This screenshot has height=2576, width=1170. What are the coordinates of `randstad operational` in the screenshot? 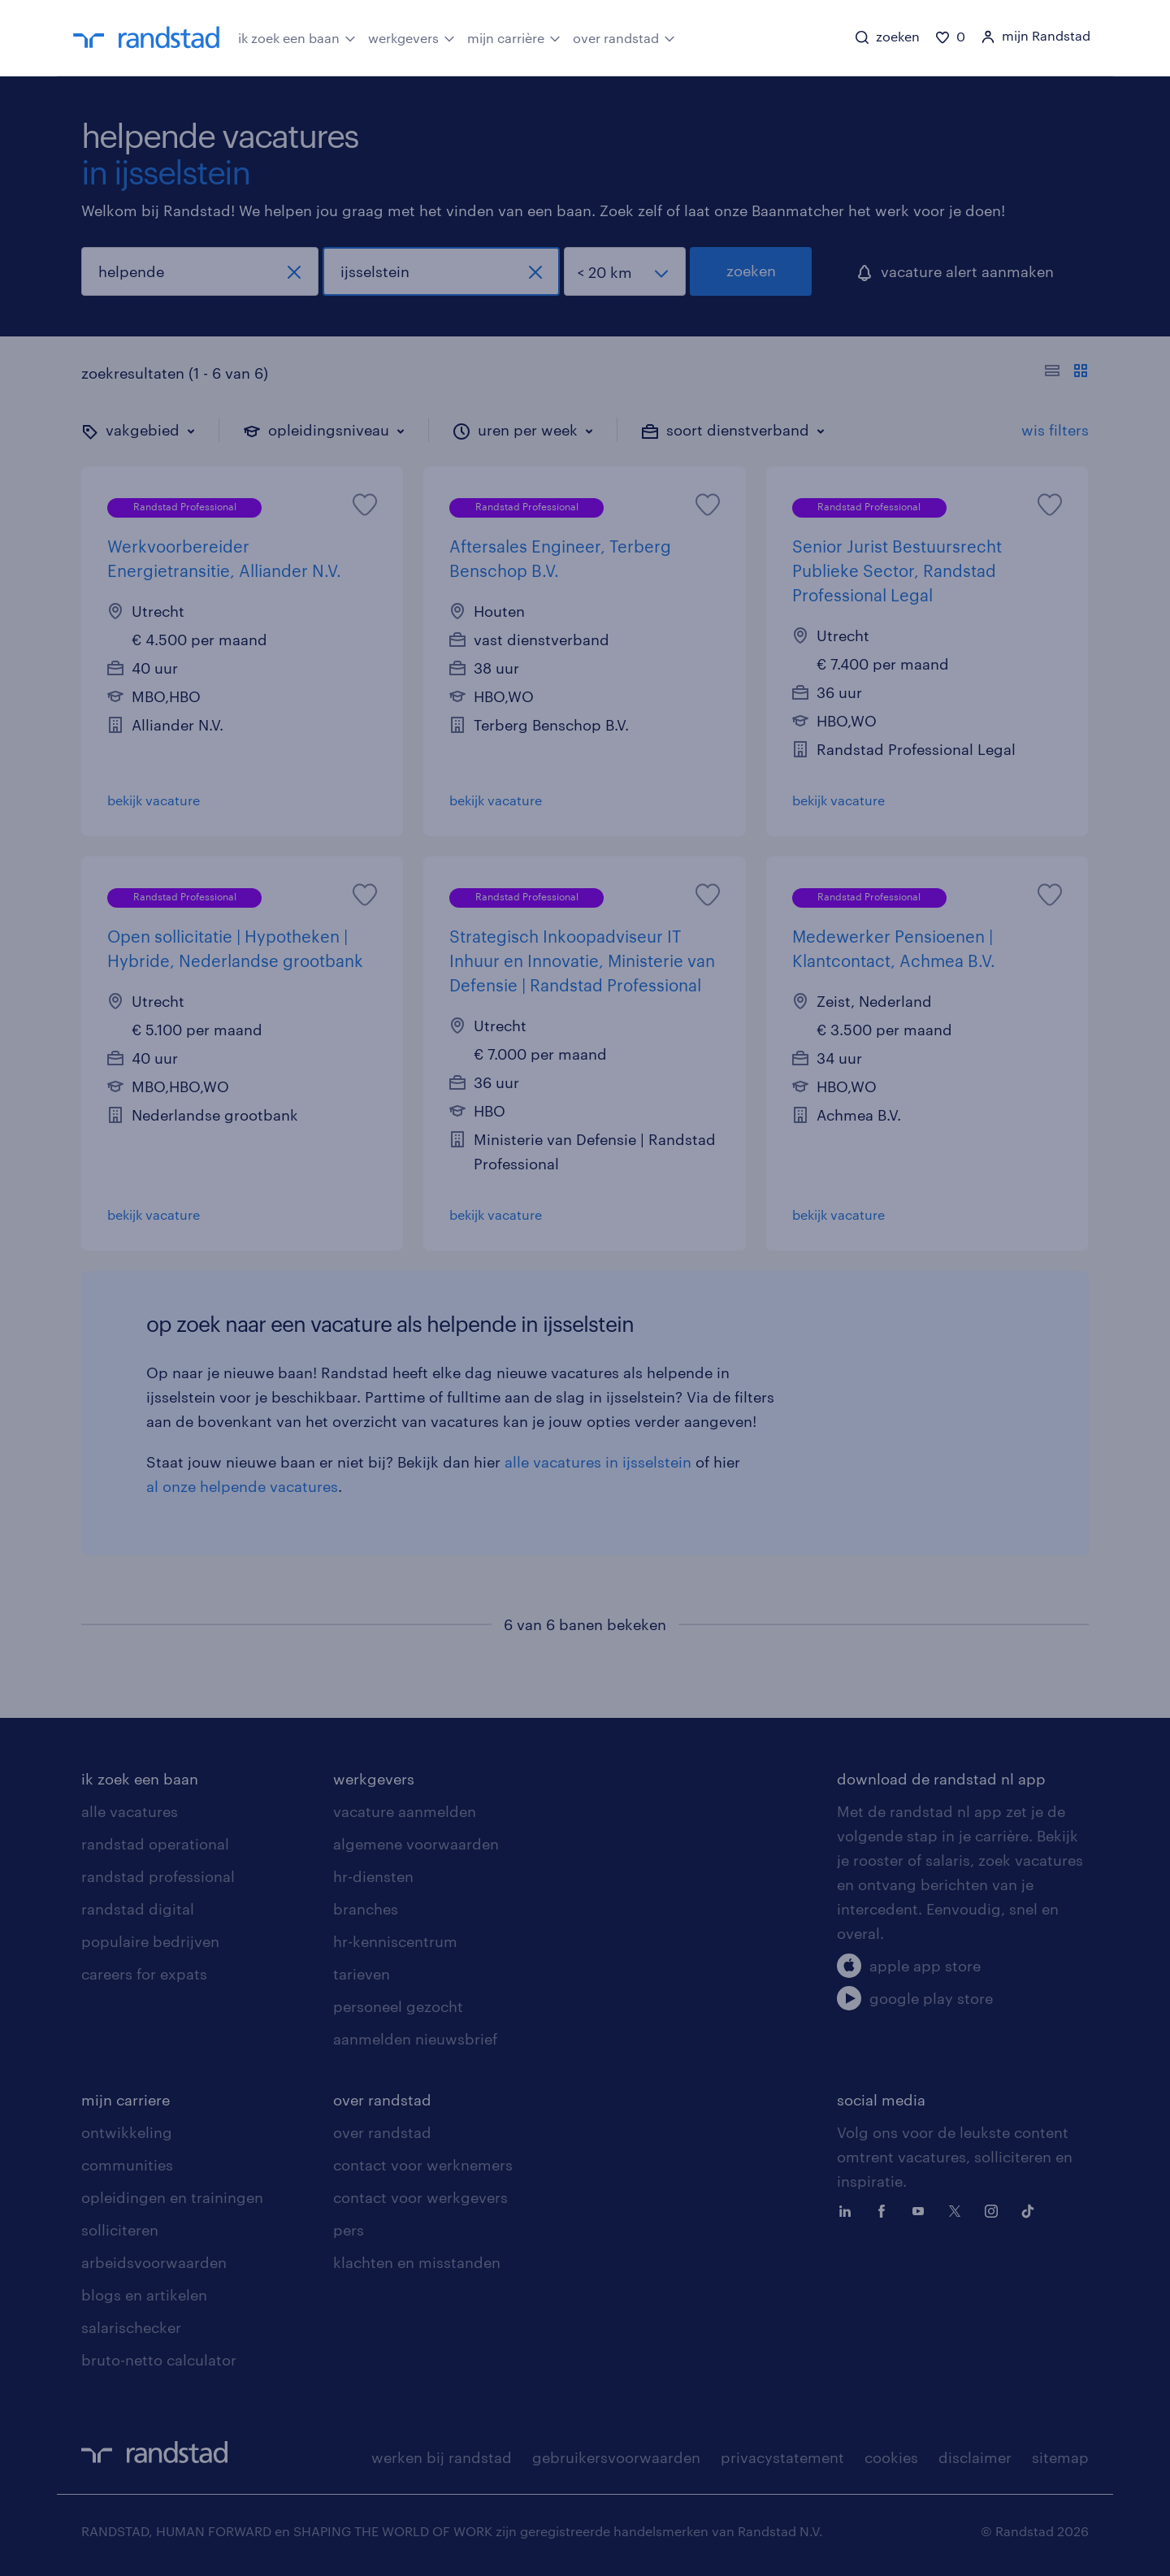 It's located at (155, 1844).